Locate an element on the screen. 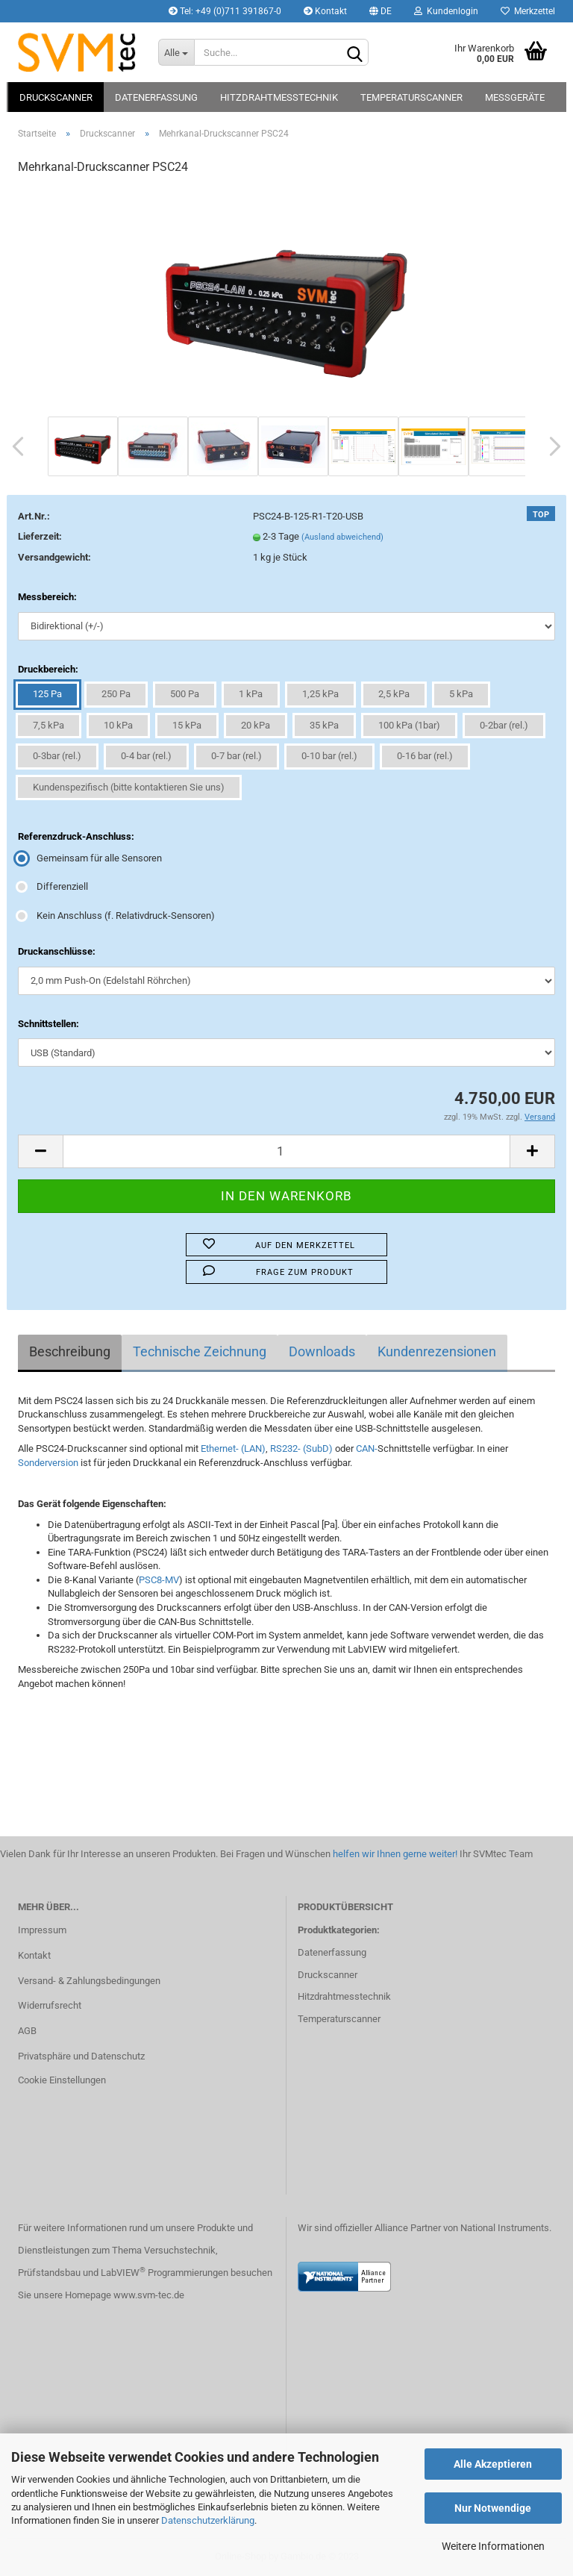 This screenshot has width=573, height=2576. Messgeräte is located at coordinates (515, 97).